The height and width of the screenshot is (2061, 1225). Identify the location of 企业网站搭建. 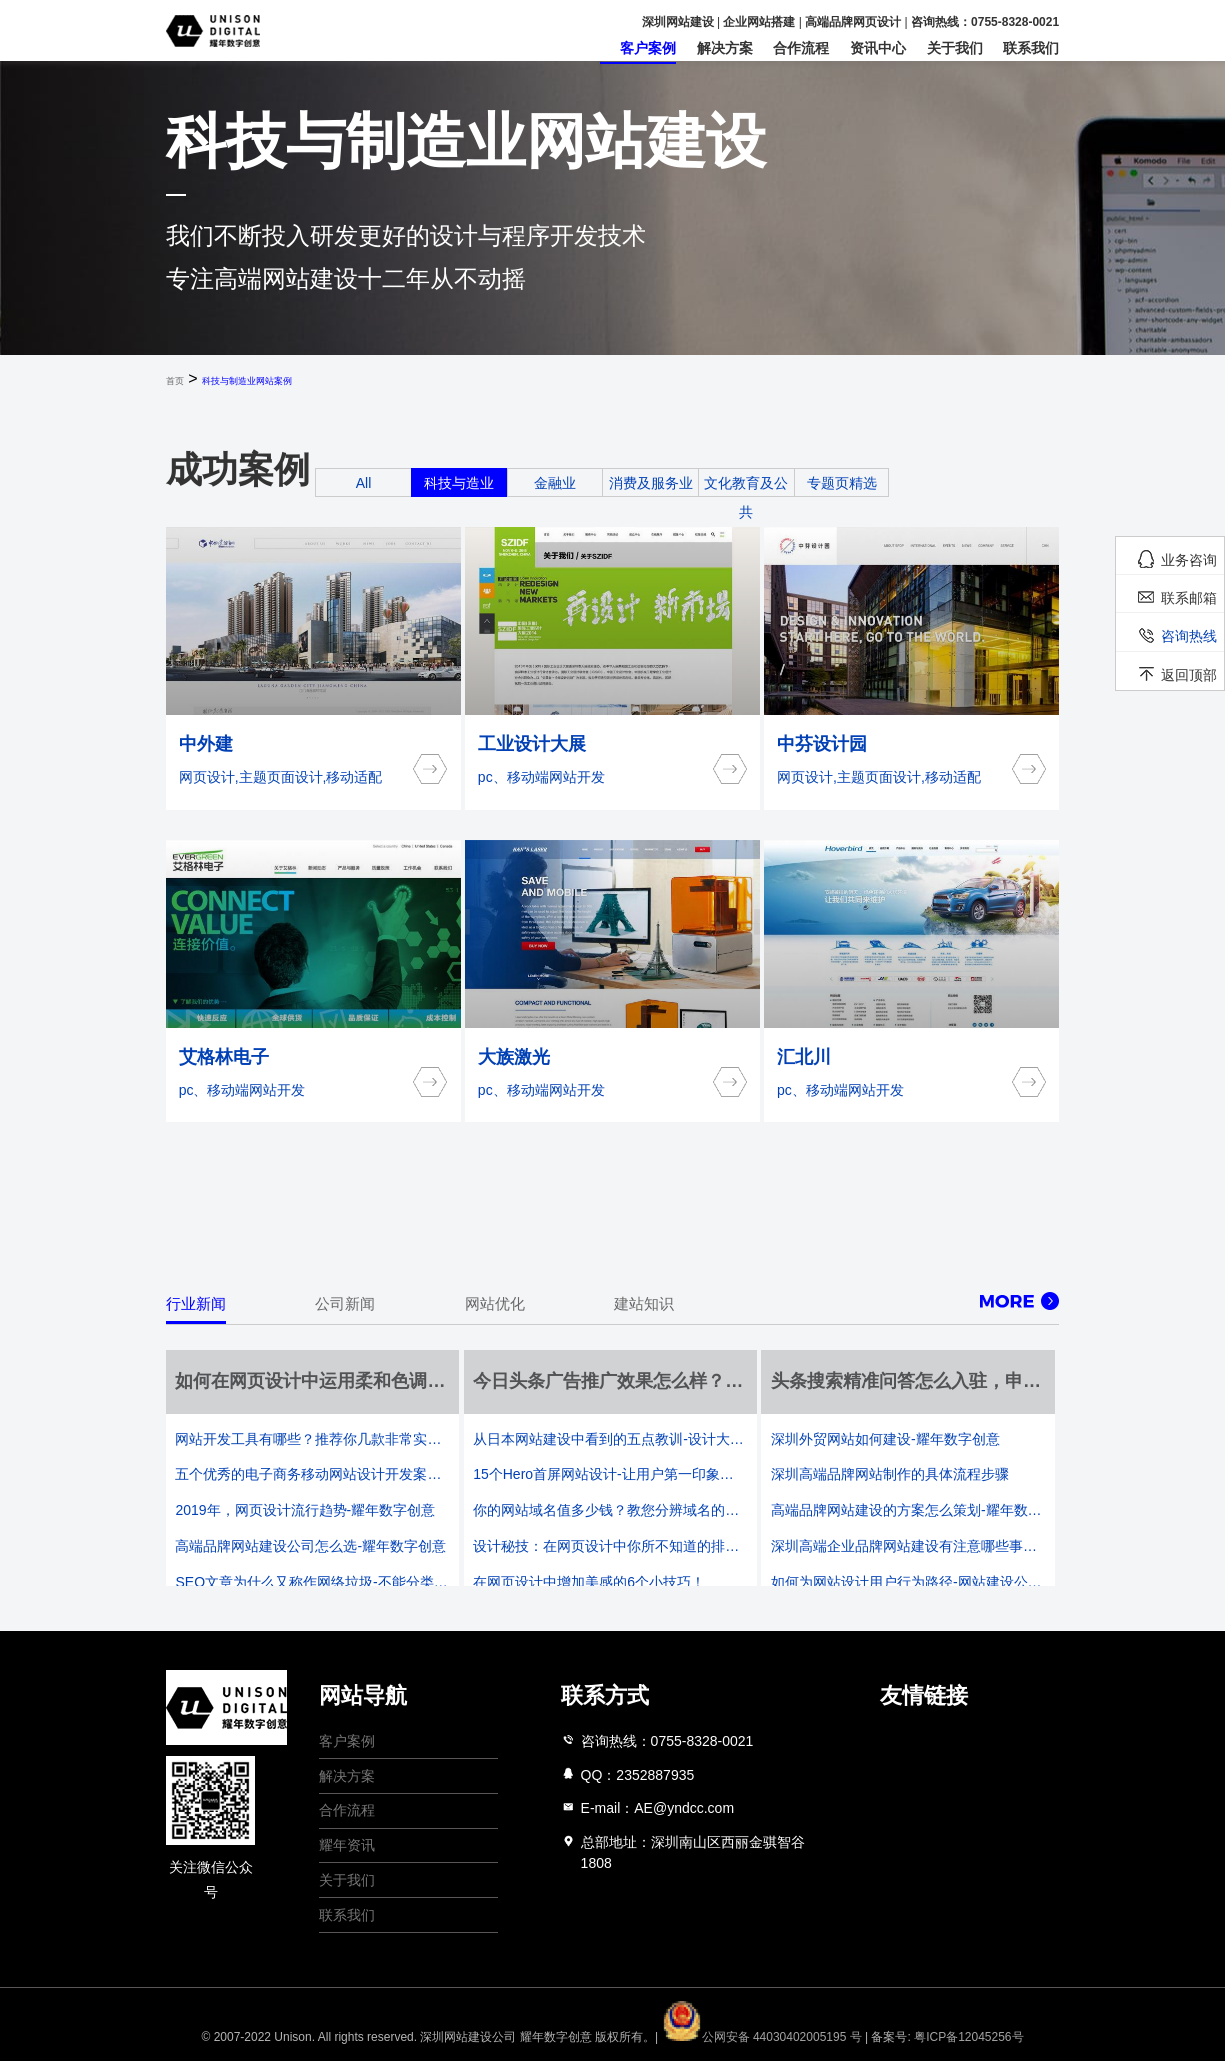
(759, 22).